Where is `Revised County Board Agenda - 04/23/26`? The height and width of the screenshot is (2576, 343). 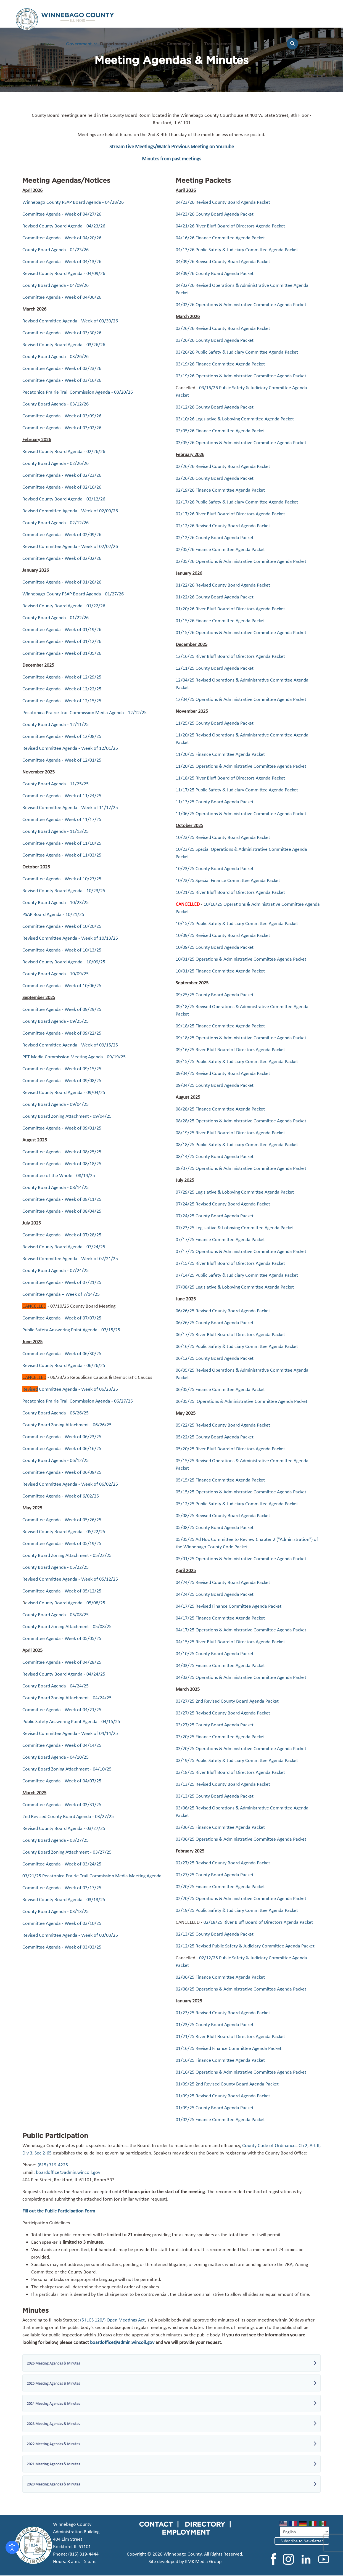
Revised County Board Agenda - 04/23/26 is located at coordinates (63, 226).